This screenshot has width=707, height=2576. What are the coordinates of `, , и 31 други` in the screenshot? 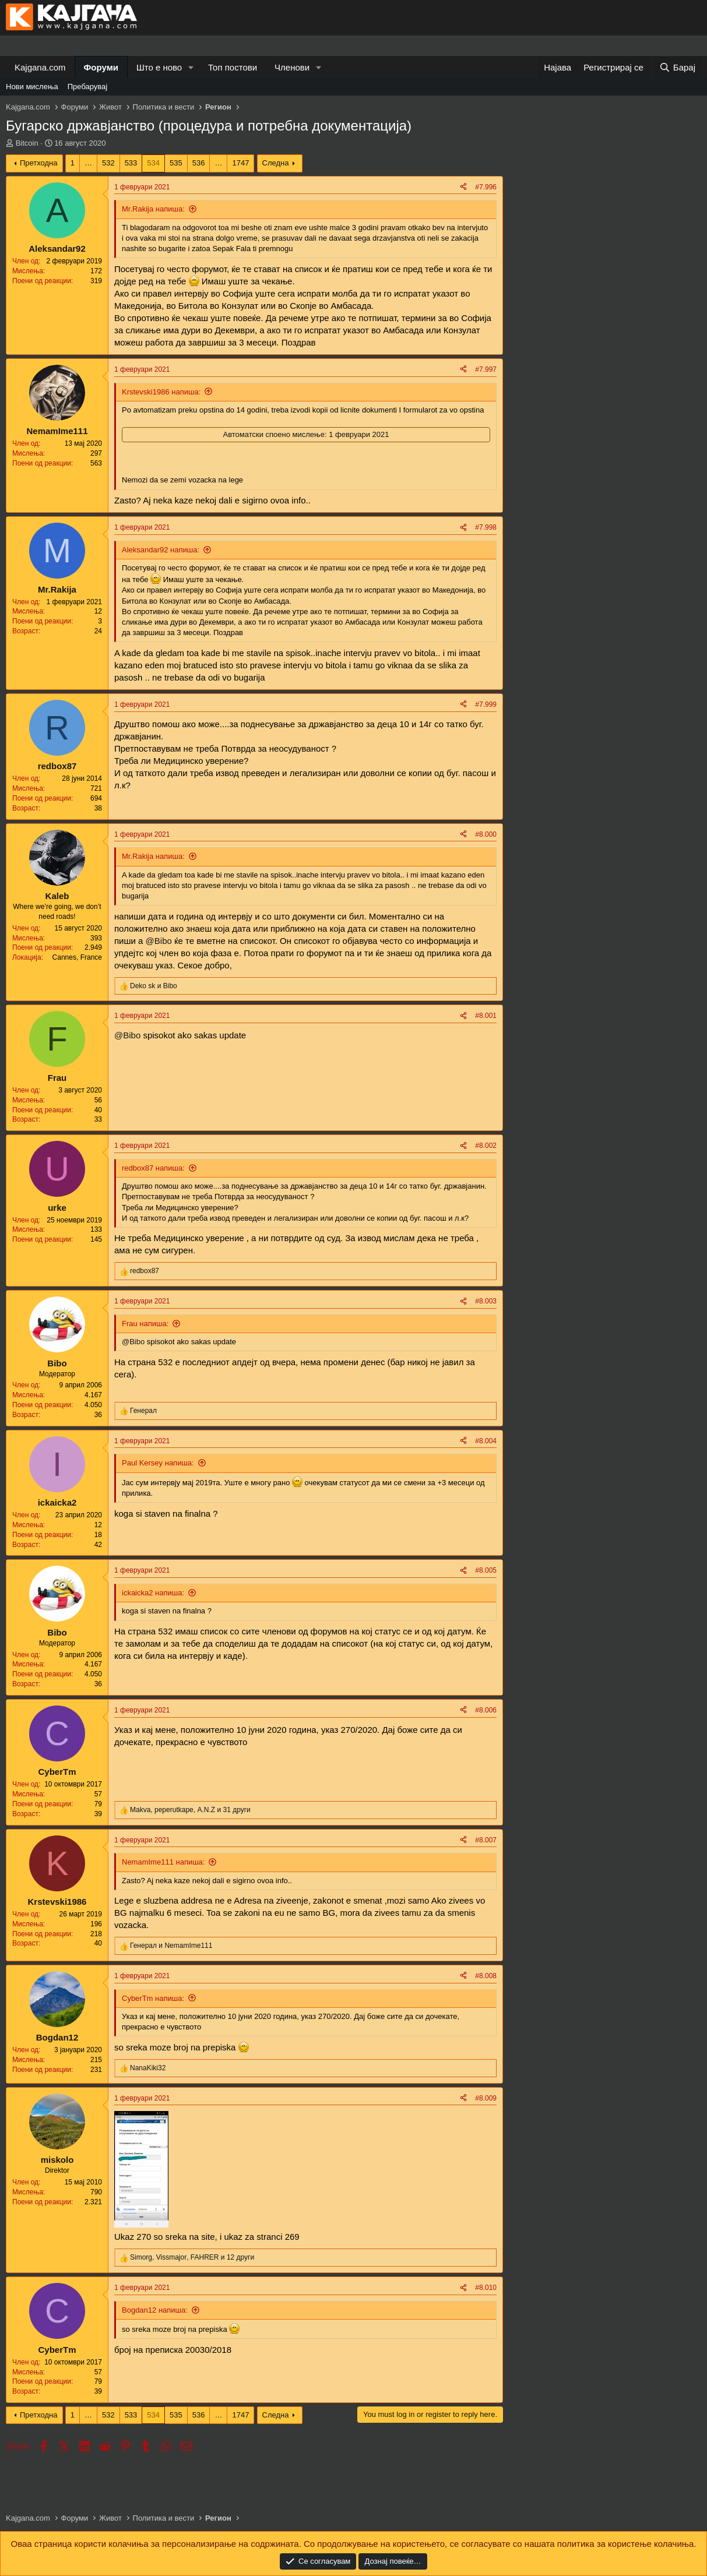 It's located at (190, 1810).